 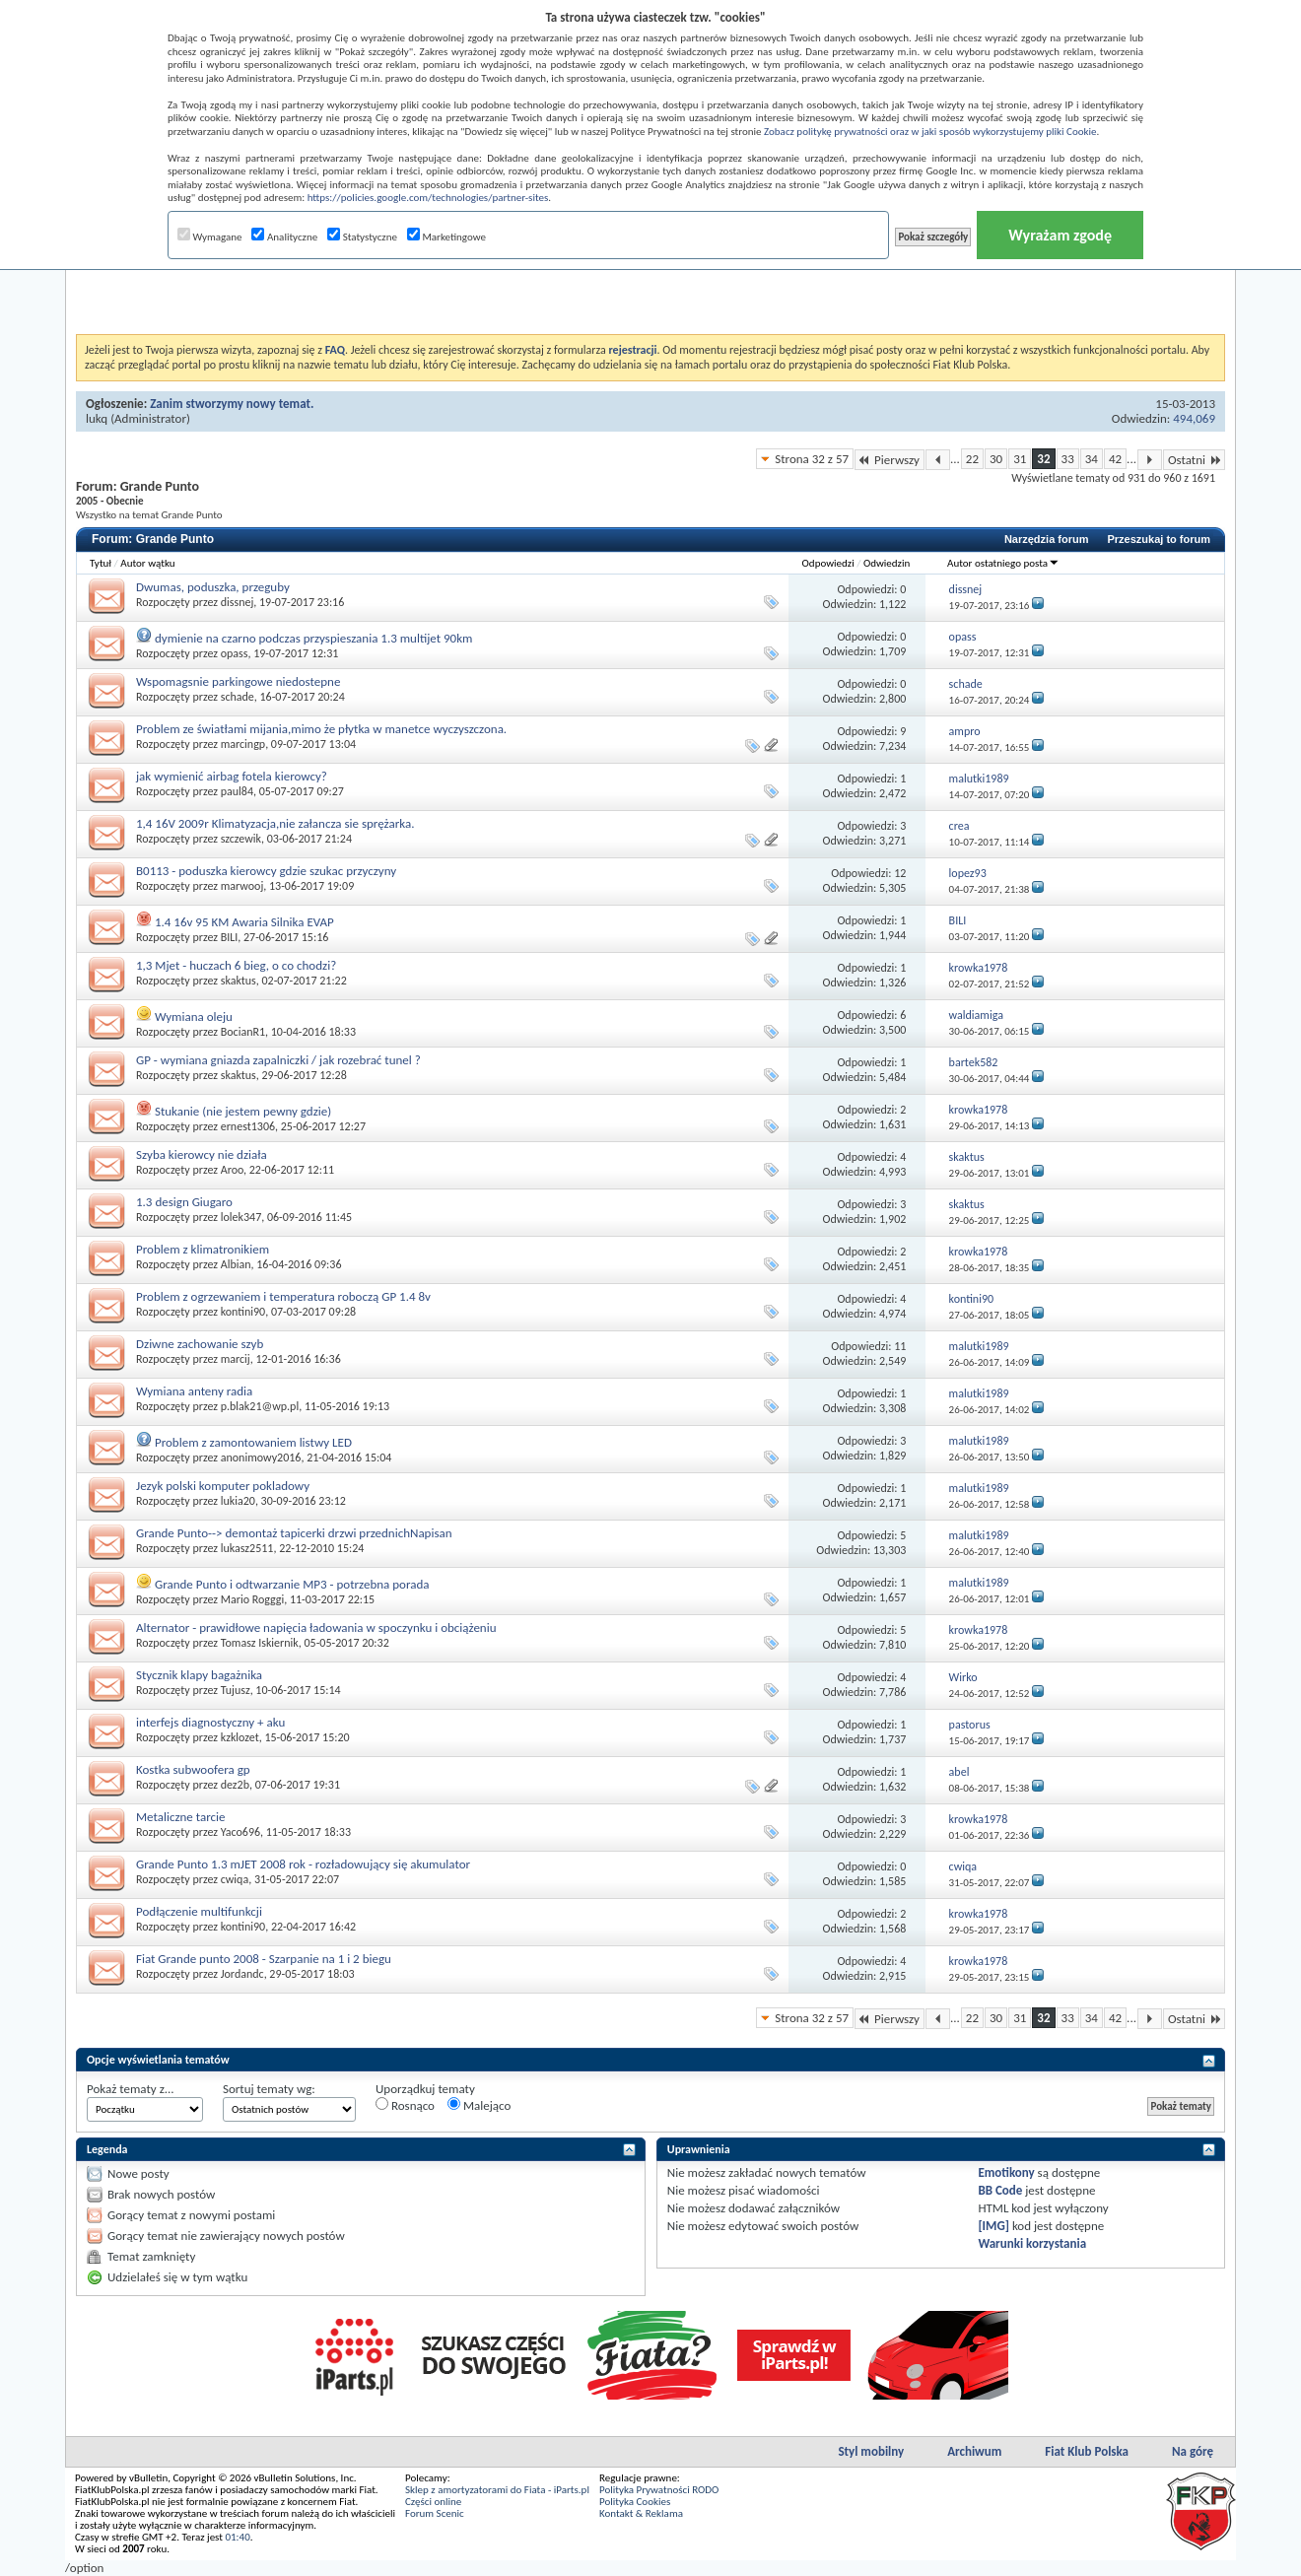 I want to click on Tytuł, so click(x=100, y=563).